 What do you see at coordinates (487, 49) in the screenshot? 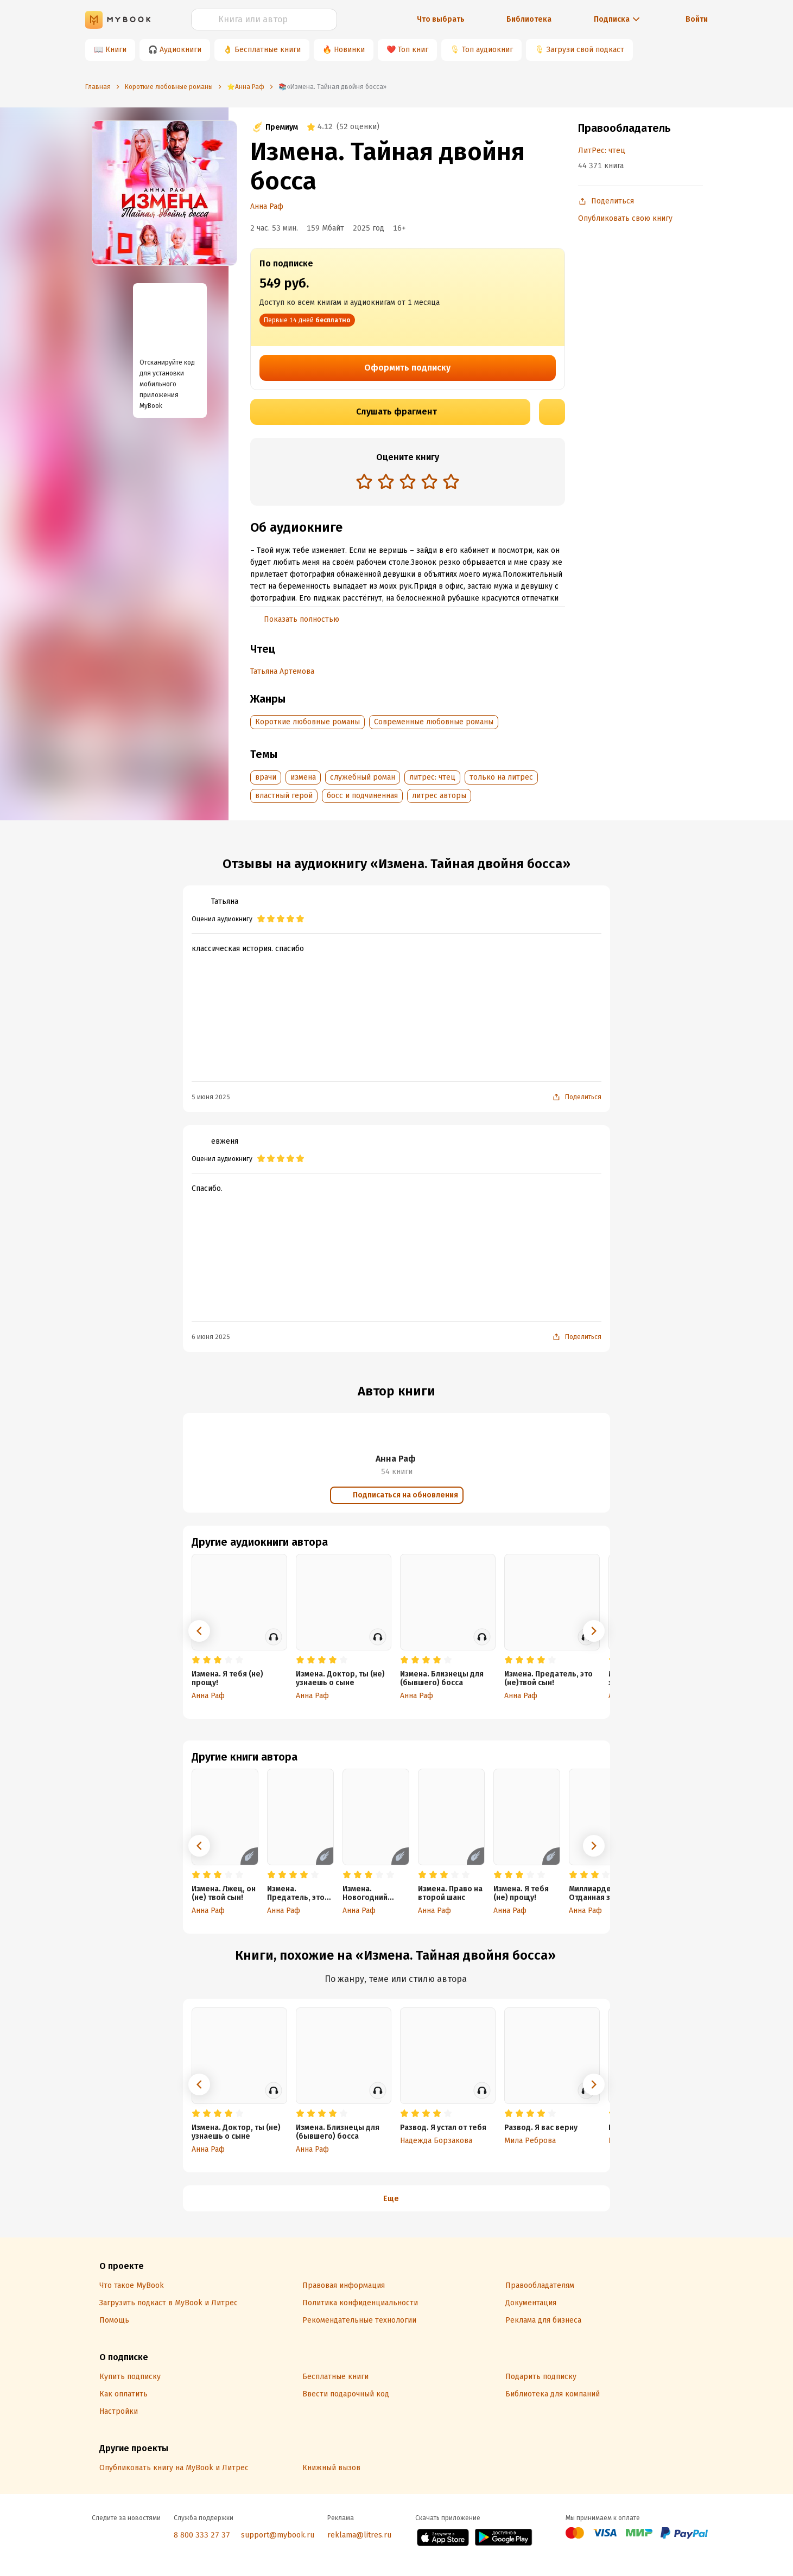
I see `Топ аудиокниг` at bounding box center [487, 49].